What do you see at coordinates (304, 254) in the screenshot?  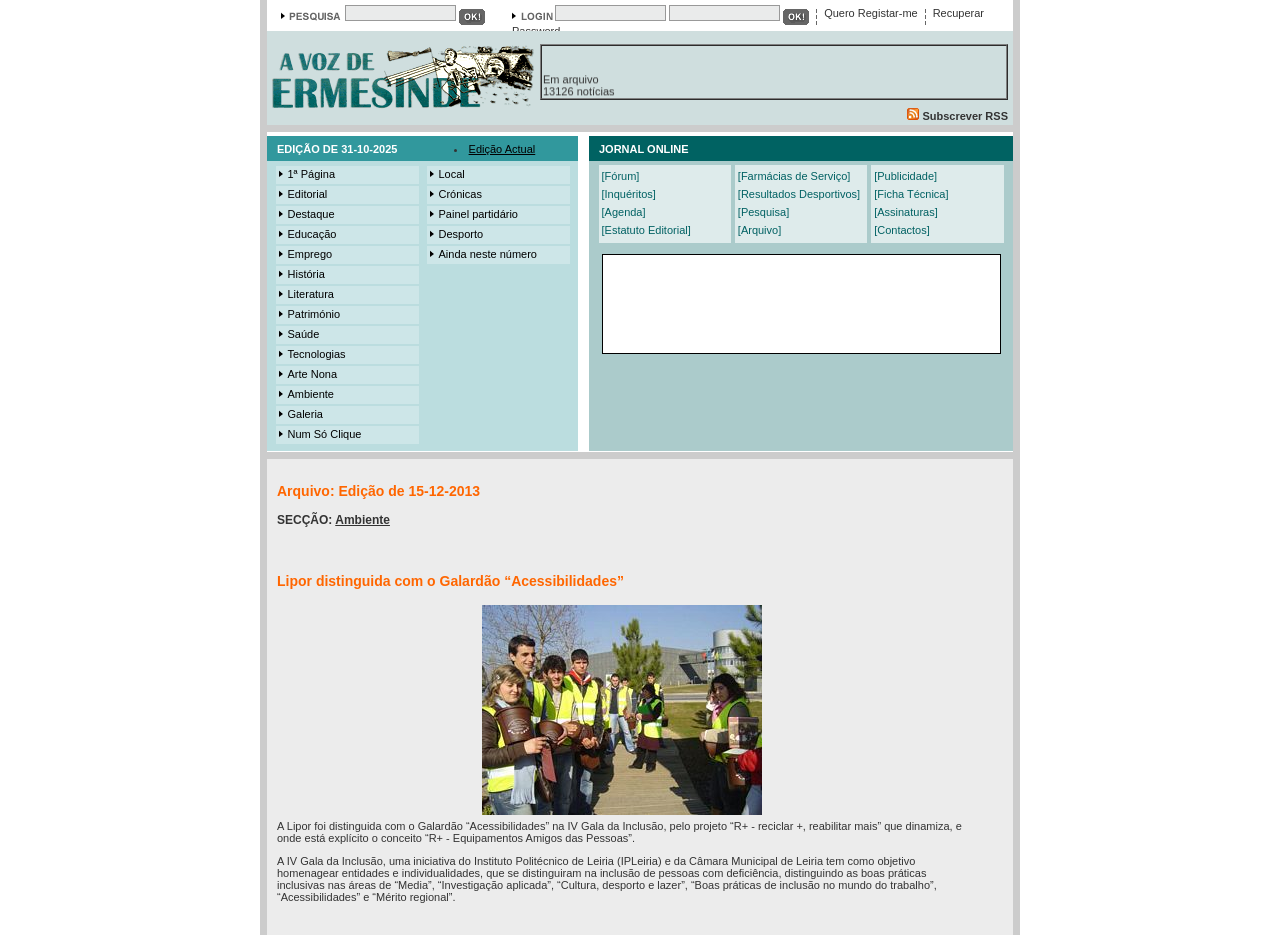 I see `Emprego` at bounding box center [304, 254].